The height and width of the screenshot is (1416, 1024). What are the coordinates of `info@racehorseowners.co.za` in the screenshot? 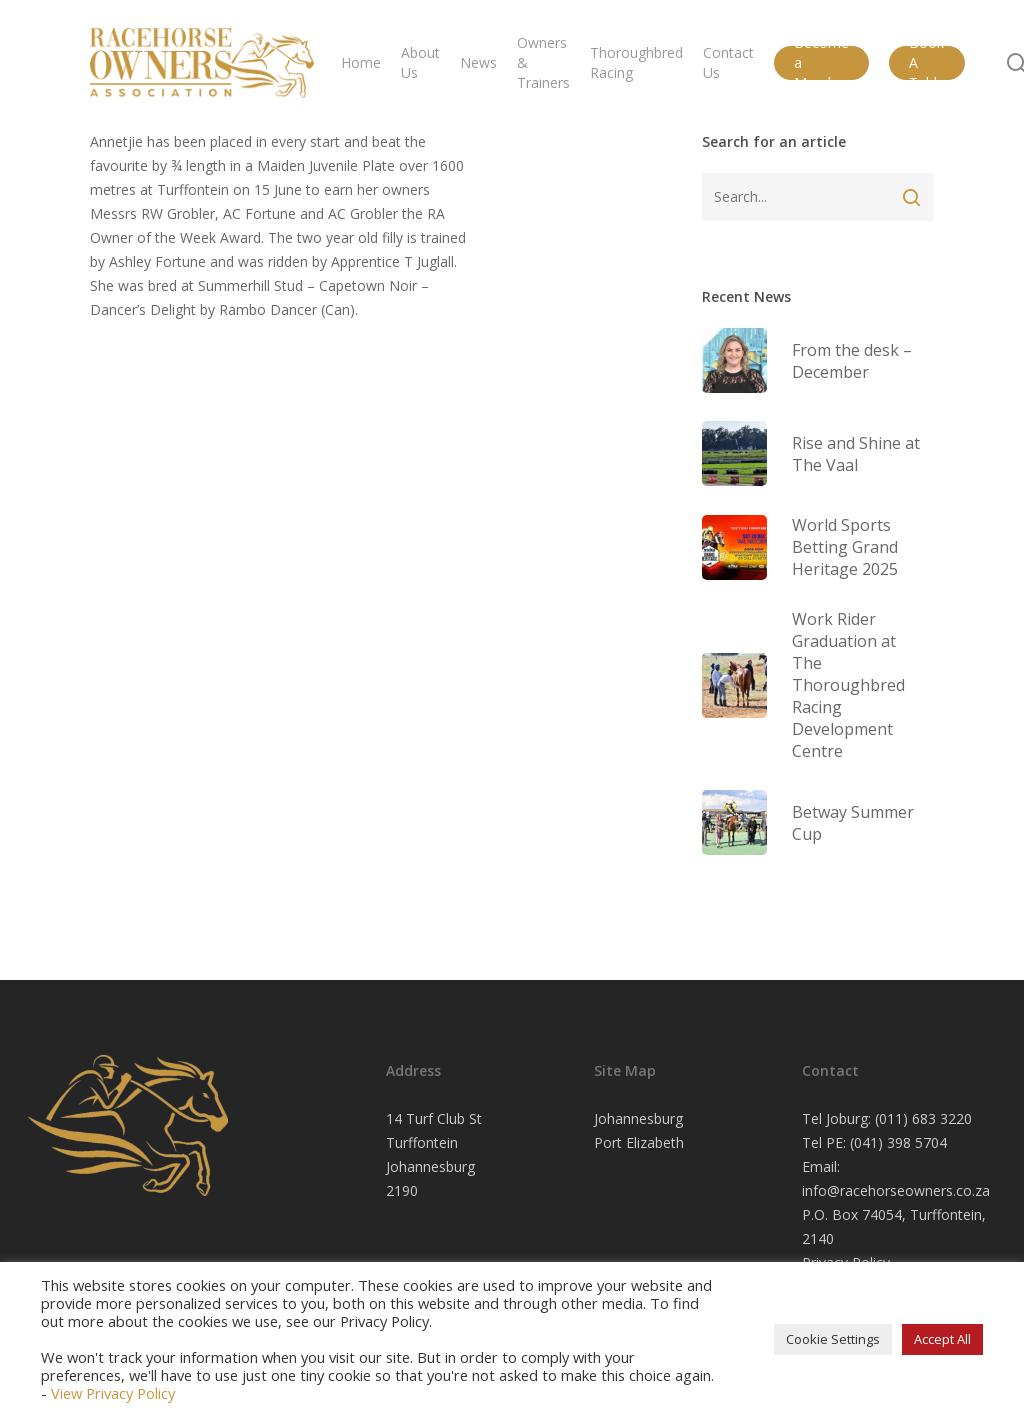 It's located at (896, 1190).